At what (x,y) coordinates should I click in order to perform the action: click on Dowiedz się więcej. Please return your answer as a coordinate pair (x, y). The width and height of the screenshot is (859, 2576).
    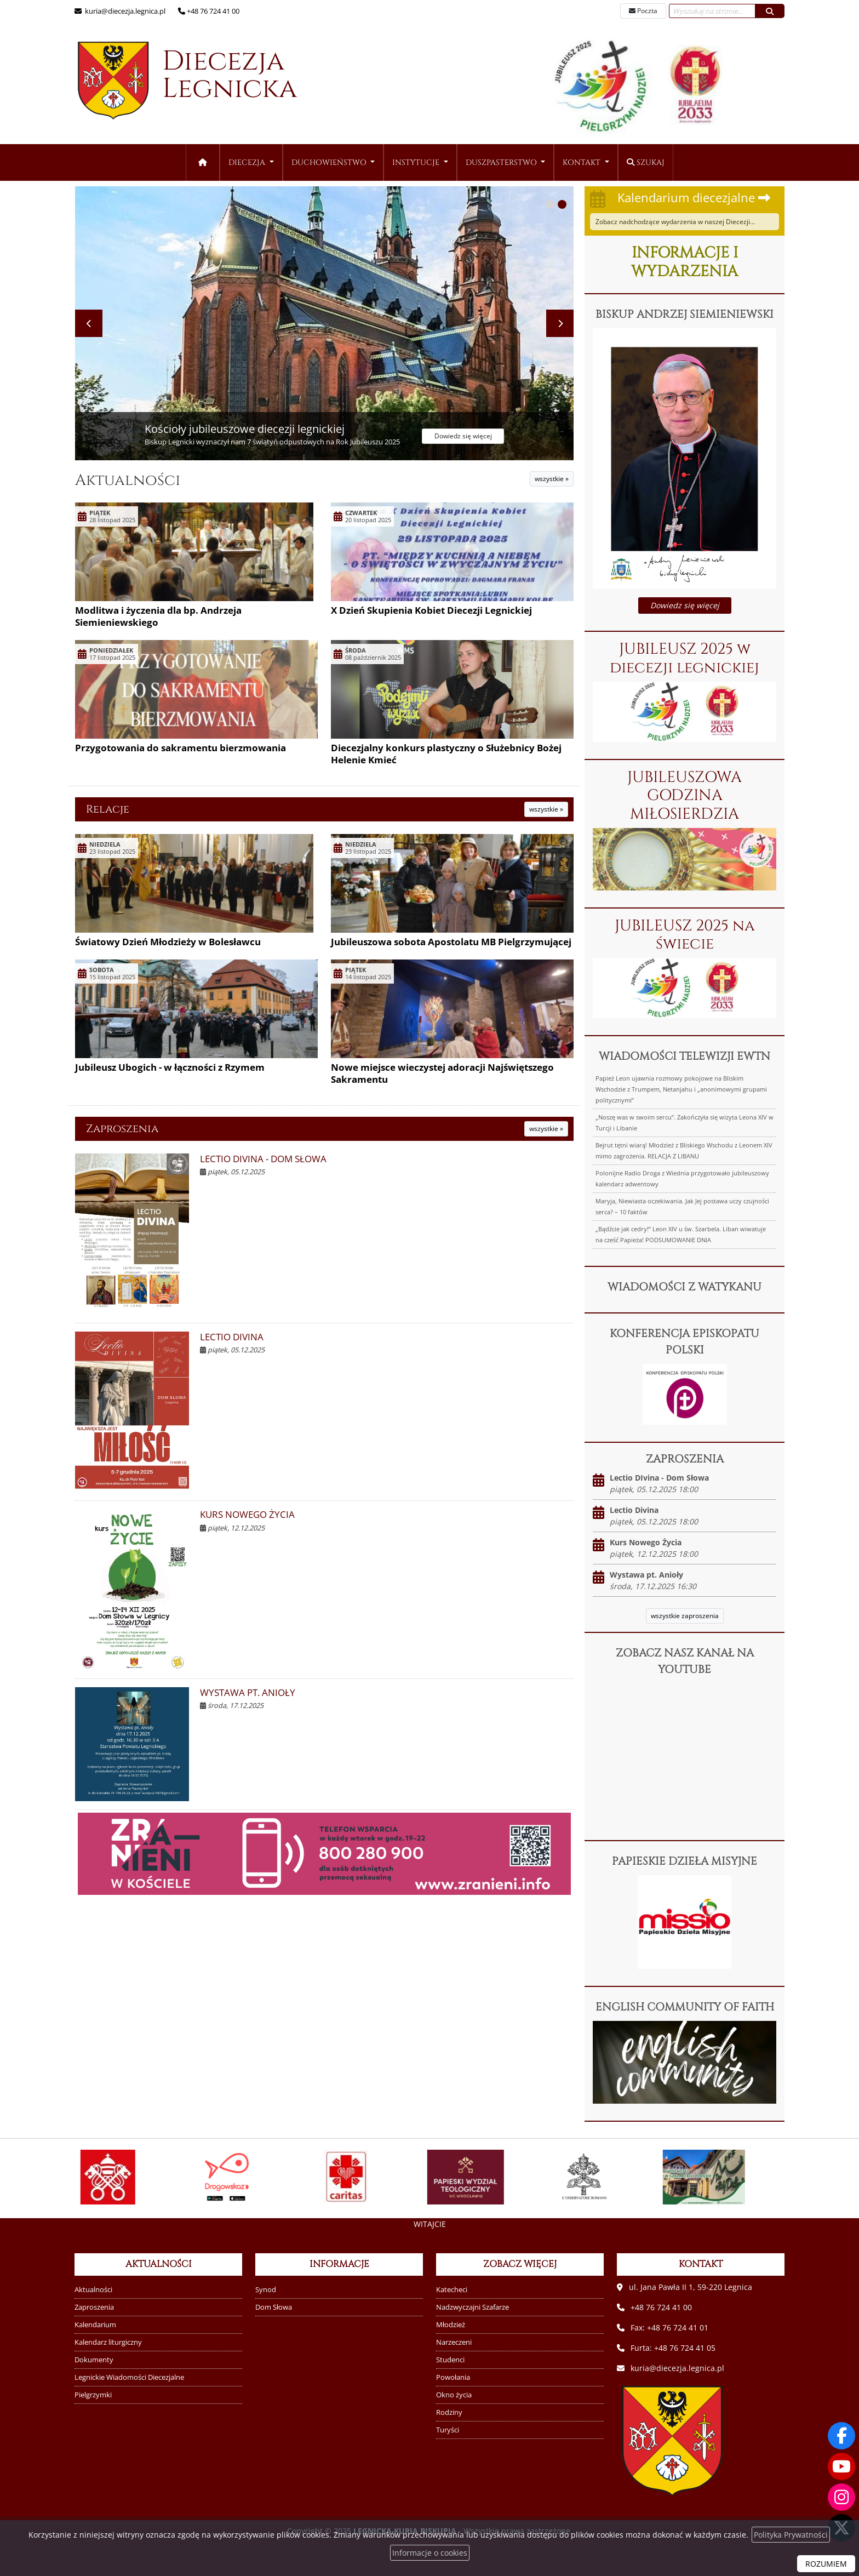
    Looking at the image, I should click on (684, 605).